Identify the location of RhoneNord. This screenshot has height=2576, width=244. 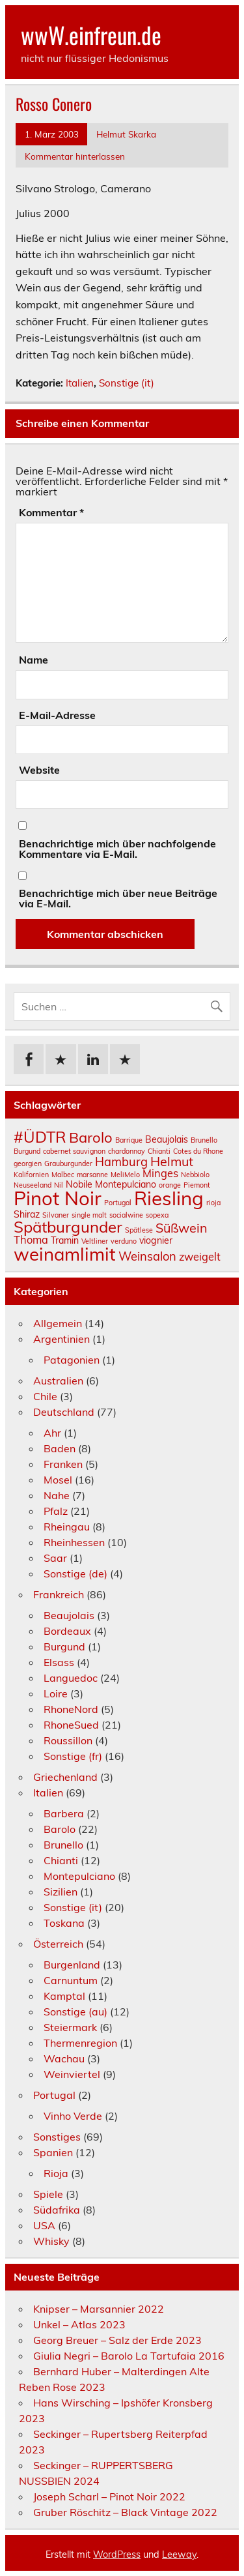
(71, 1709).